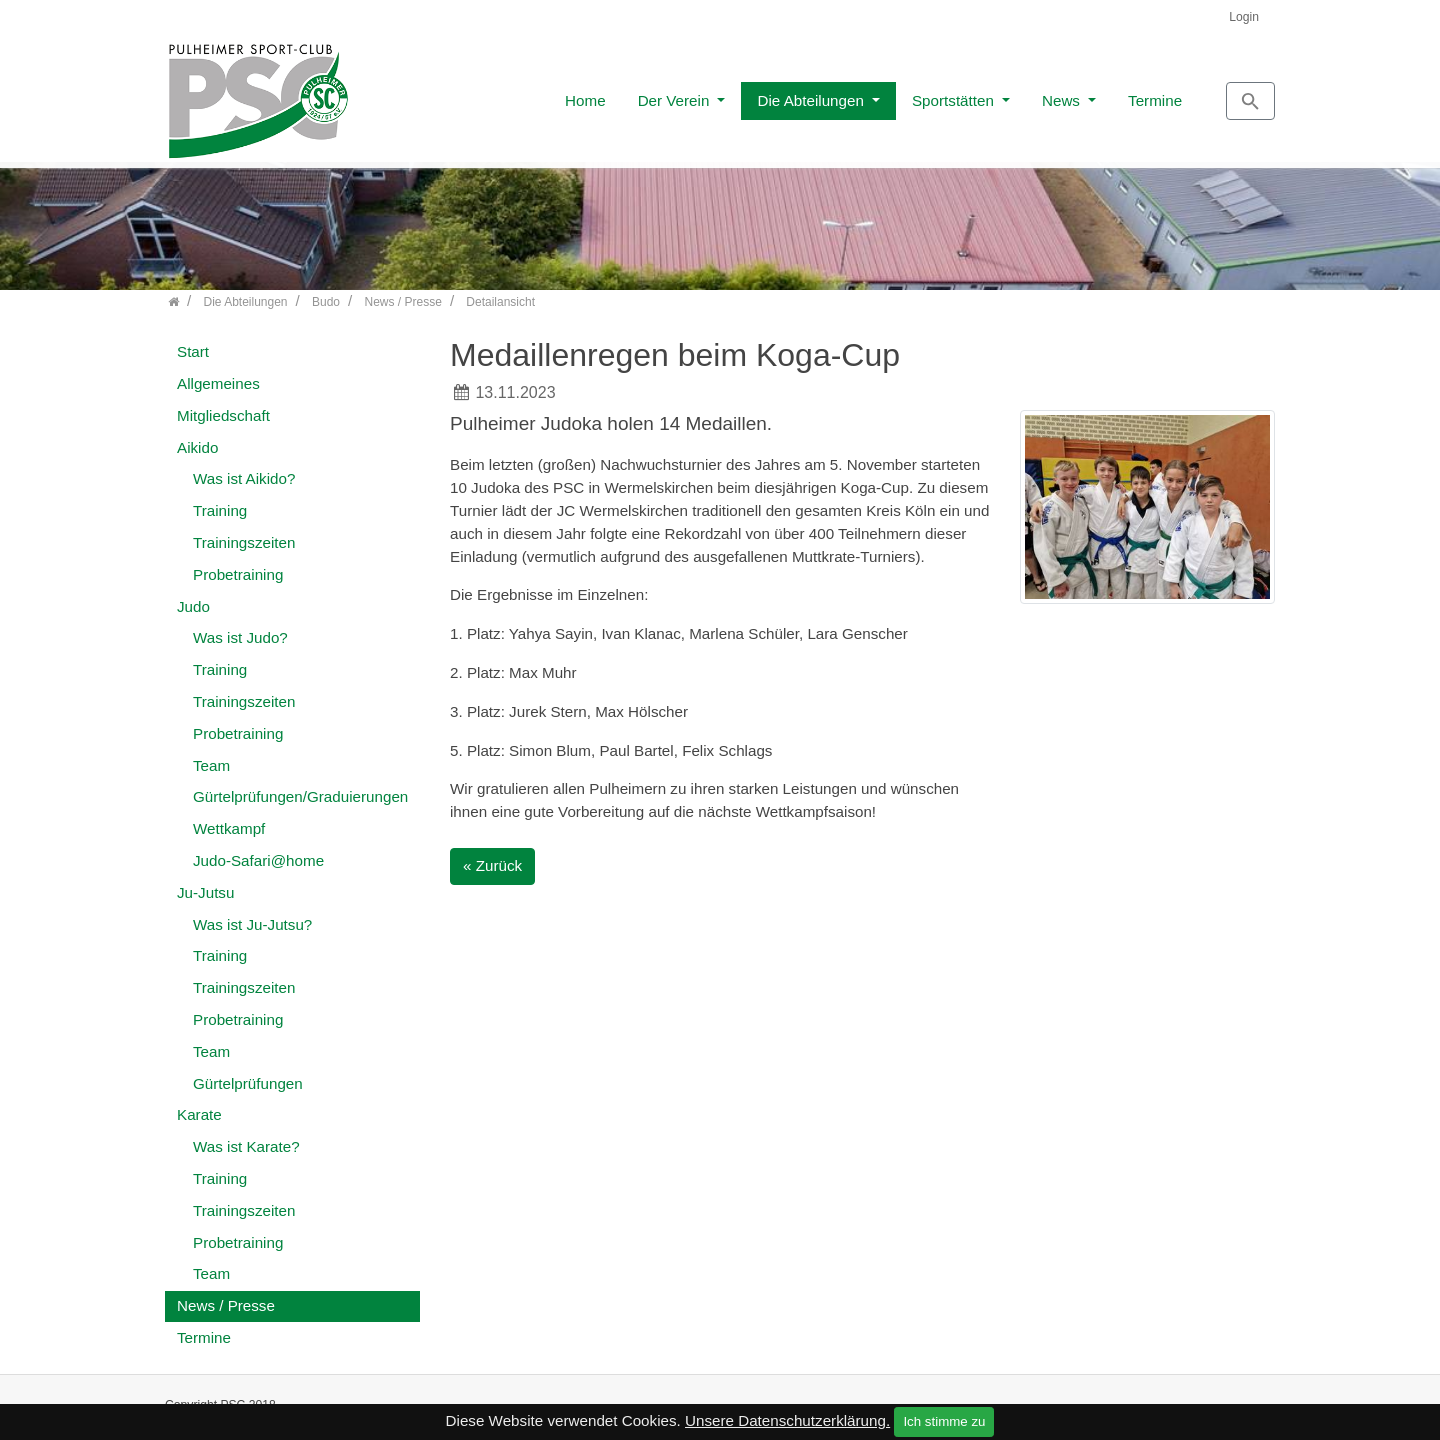 This screenshot has height=1440, width=1440. What do you see at coordinates (244, 468) in the screenshot?
I see `Was ist Aikido?` at bounding box center [244, 468].